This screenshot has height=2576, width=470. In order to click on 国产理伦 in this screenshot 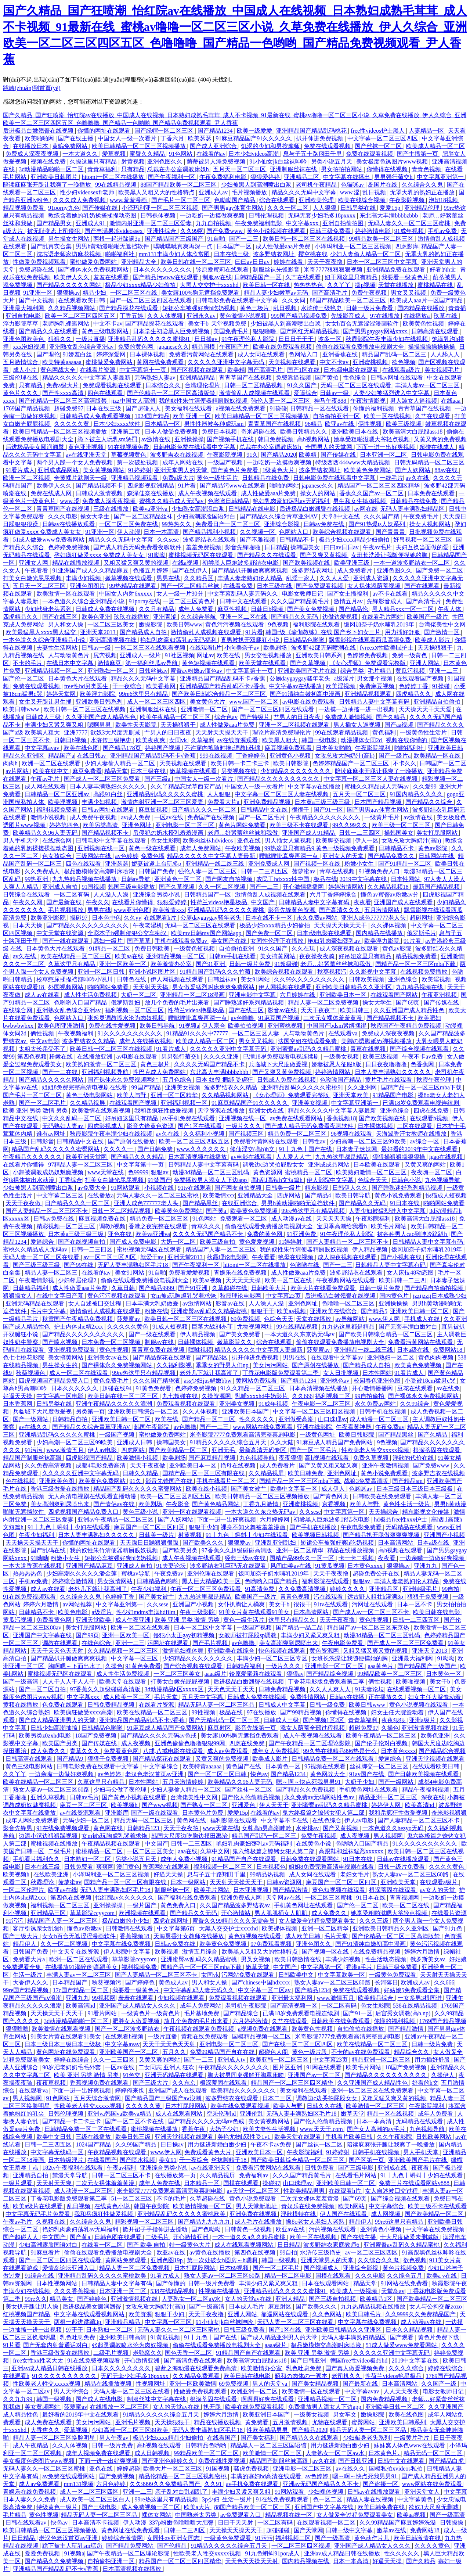, I will do `click(48, 354)`.